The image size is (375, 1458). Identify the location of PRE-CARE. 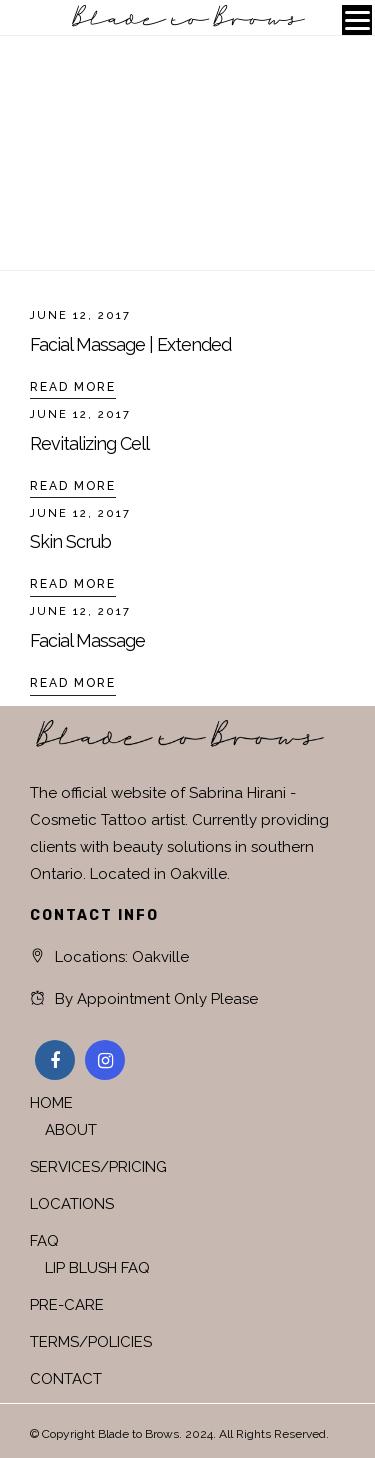
(67, 1305).